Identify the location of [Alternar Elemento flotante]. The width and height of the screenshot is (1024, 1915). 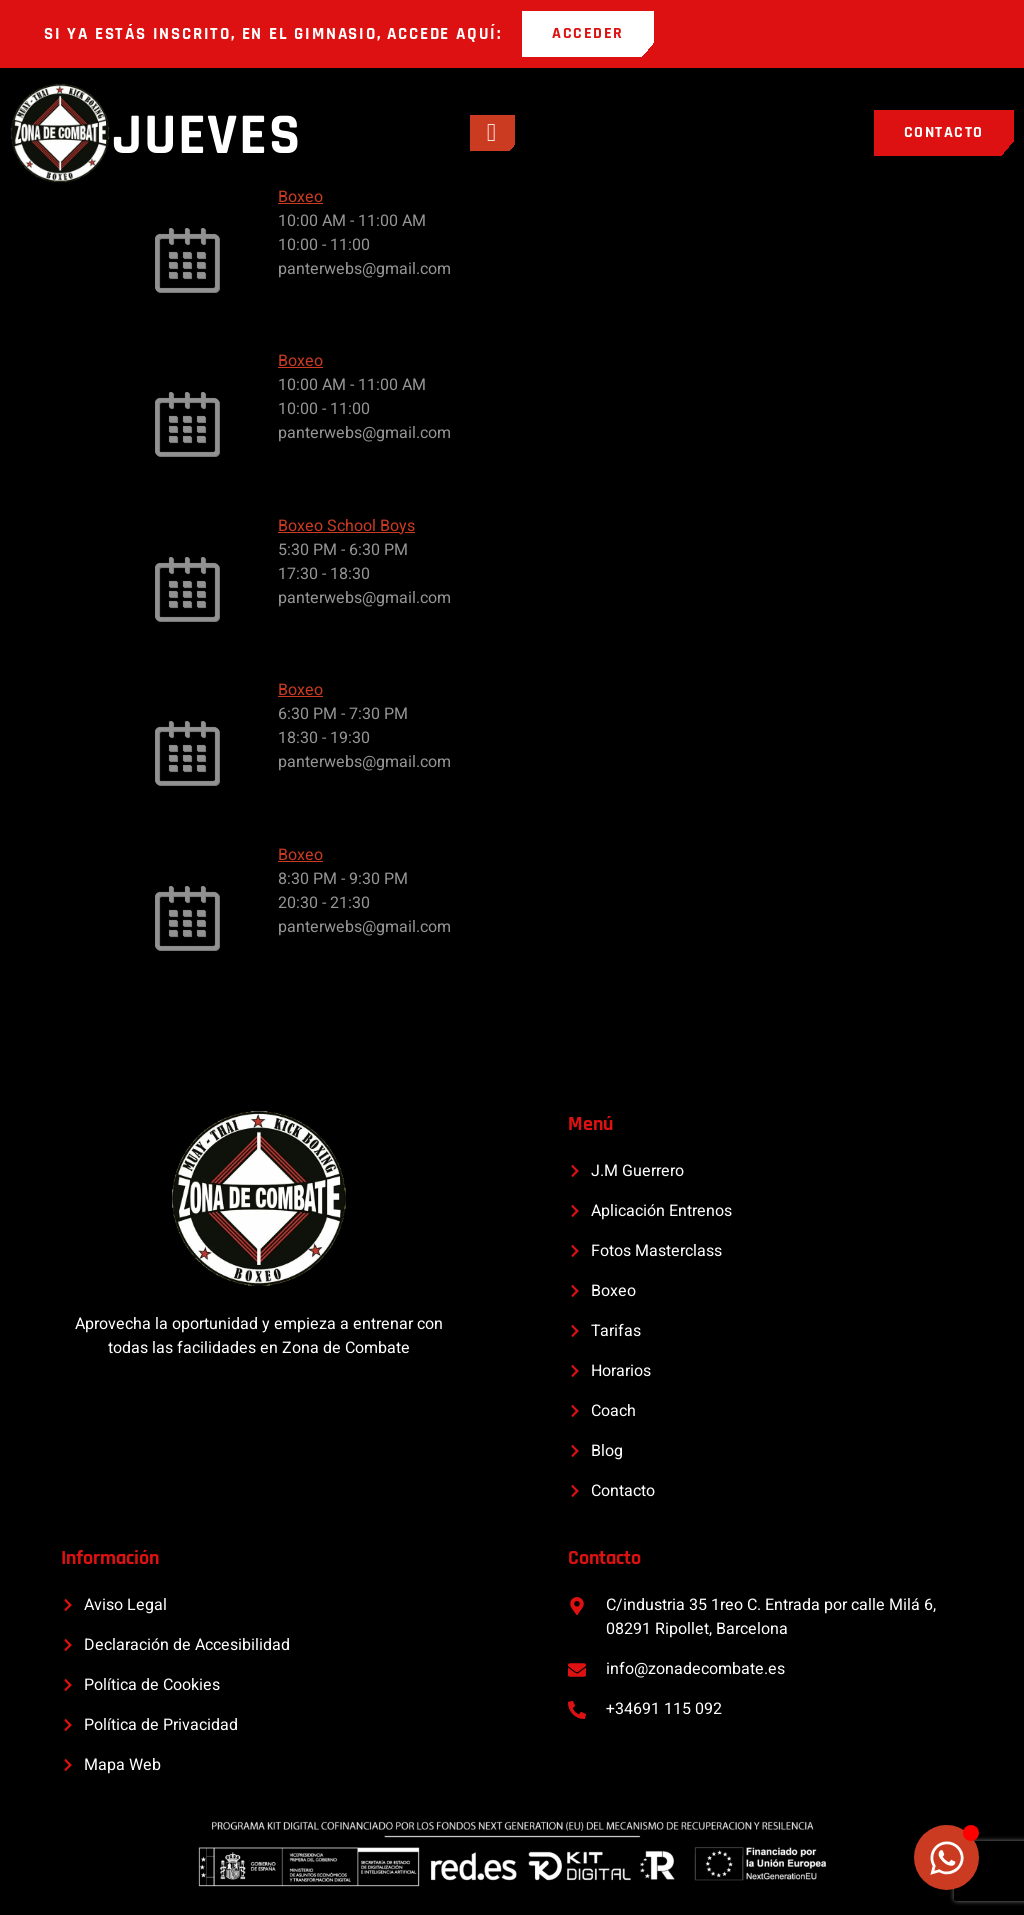
(946, 1857).